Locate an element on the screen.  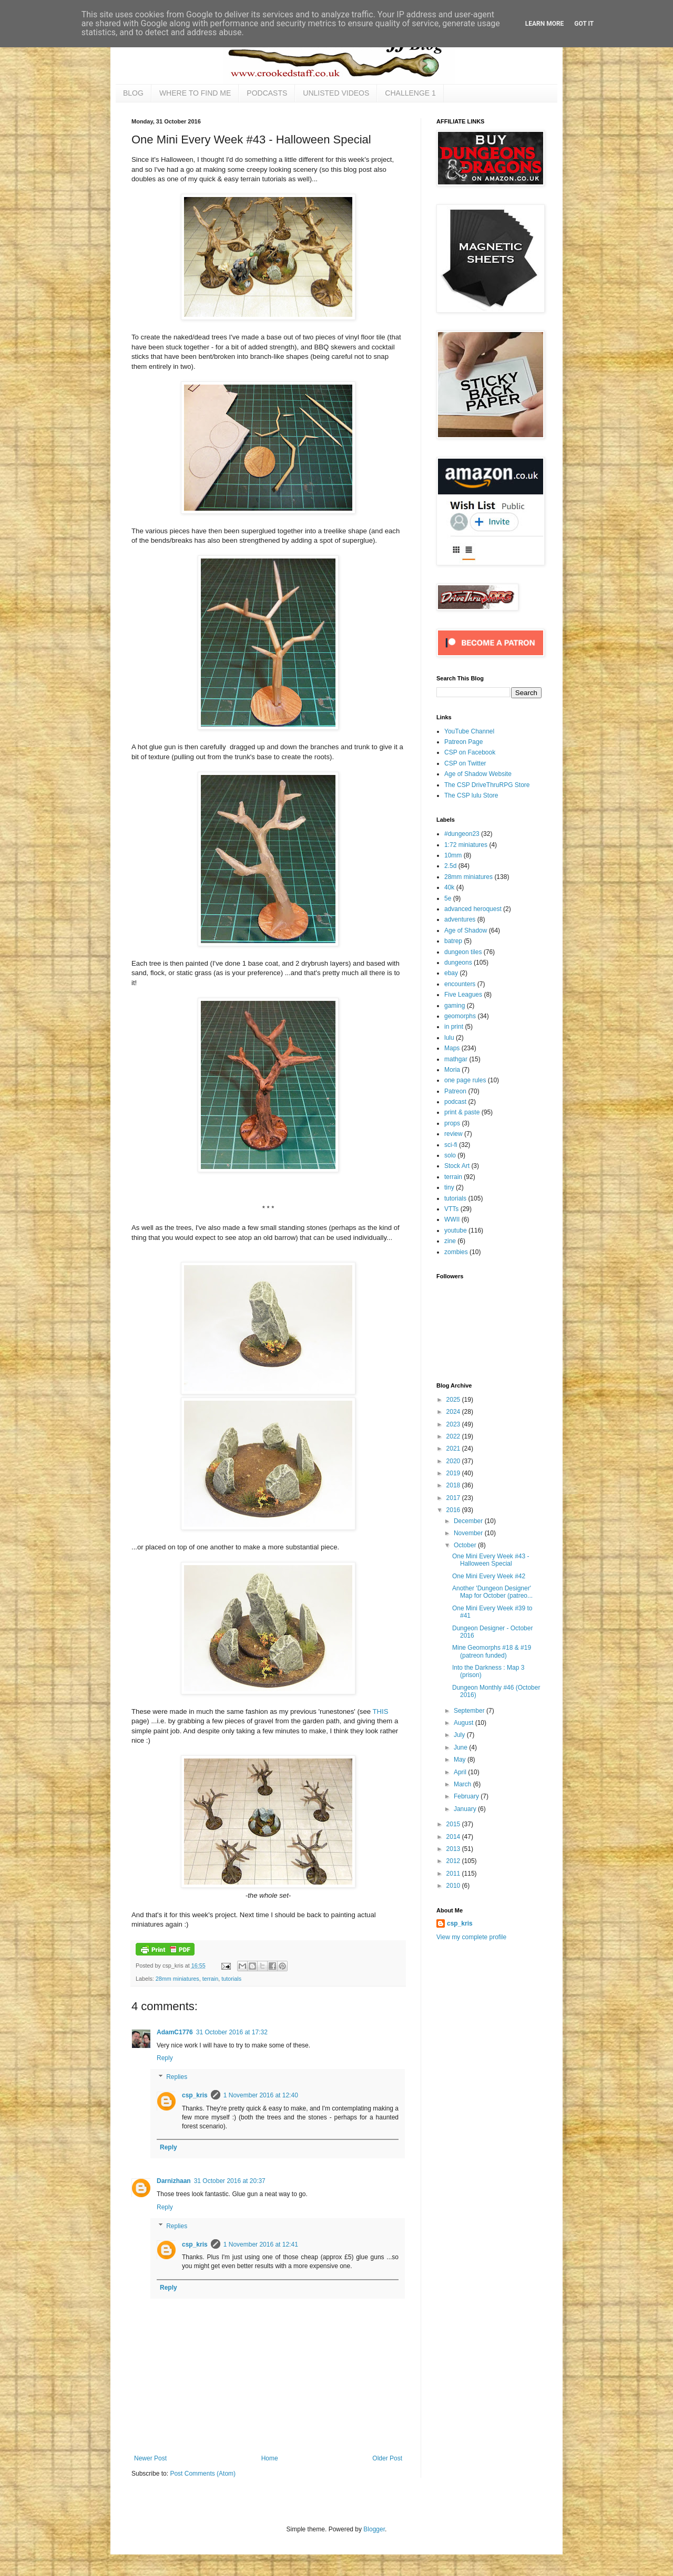
March is located at coordinates (463, 1784).